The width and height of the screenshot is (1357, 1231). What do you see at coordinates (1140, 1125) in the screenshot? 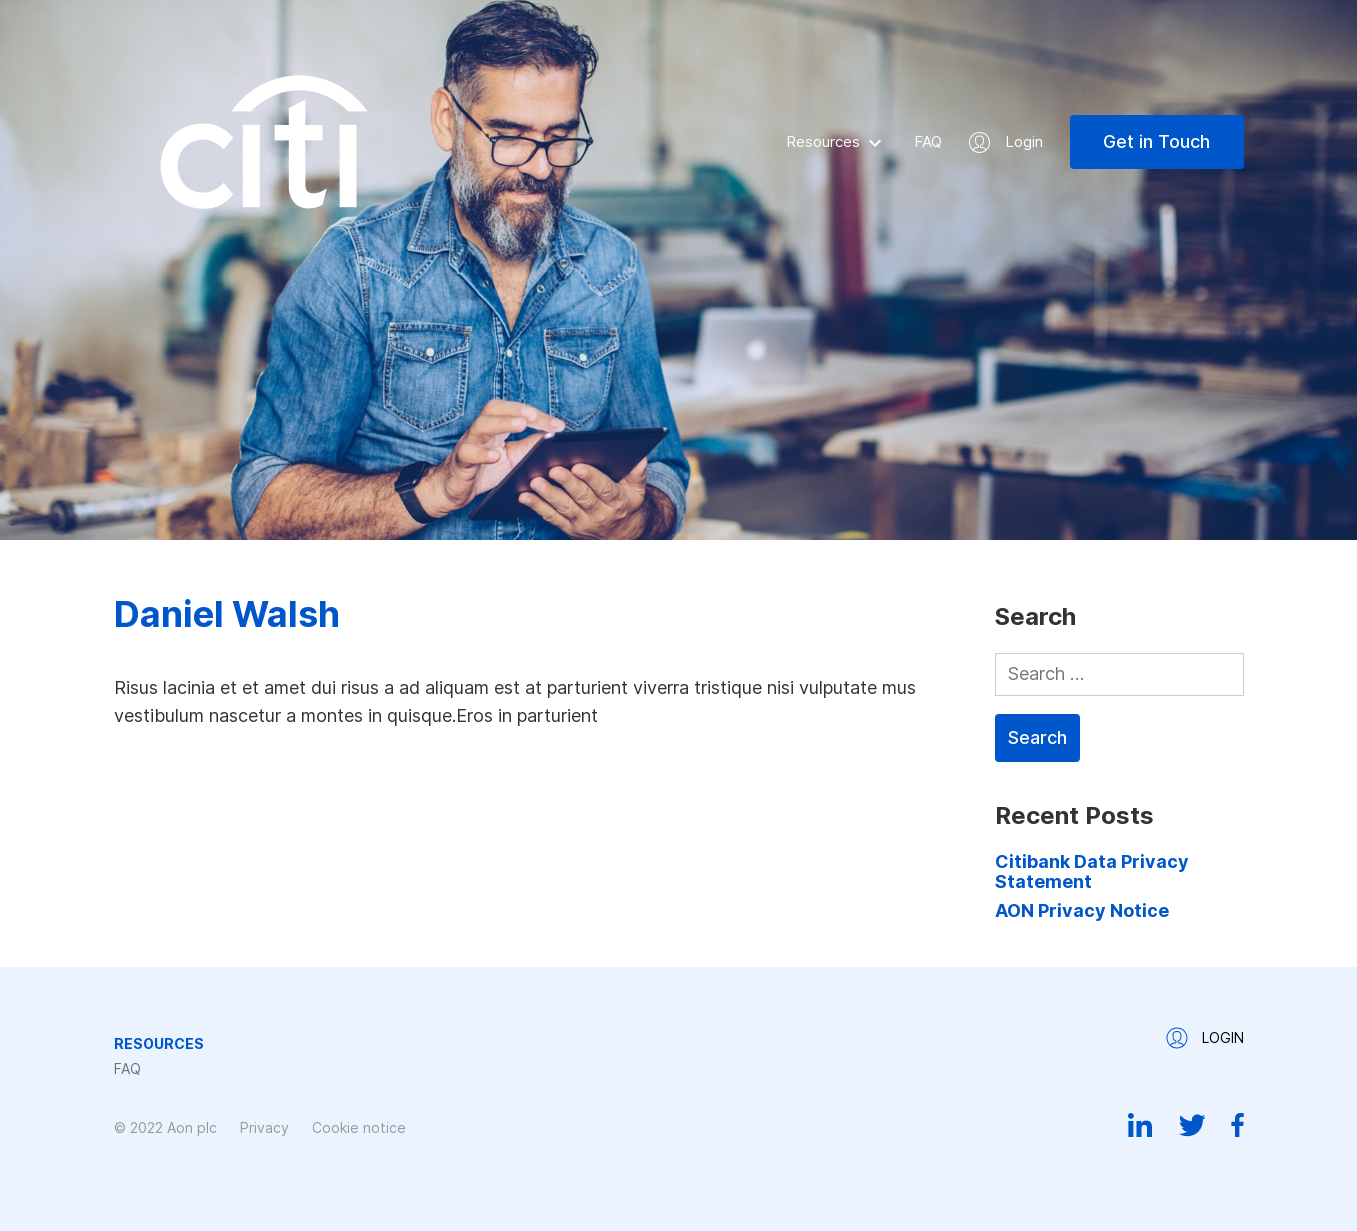
I see `Linkedin` at bounding box center [1140, 1125].